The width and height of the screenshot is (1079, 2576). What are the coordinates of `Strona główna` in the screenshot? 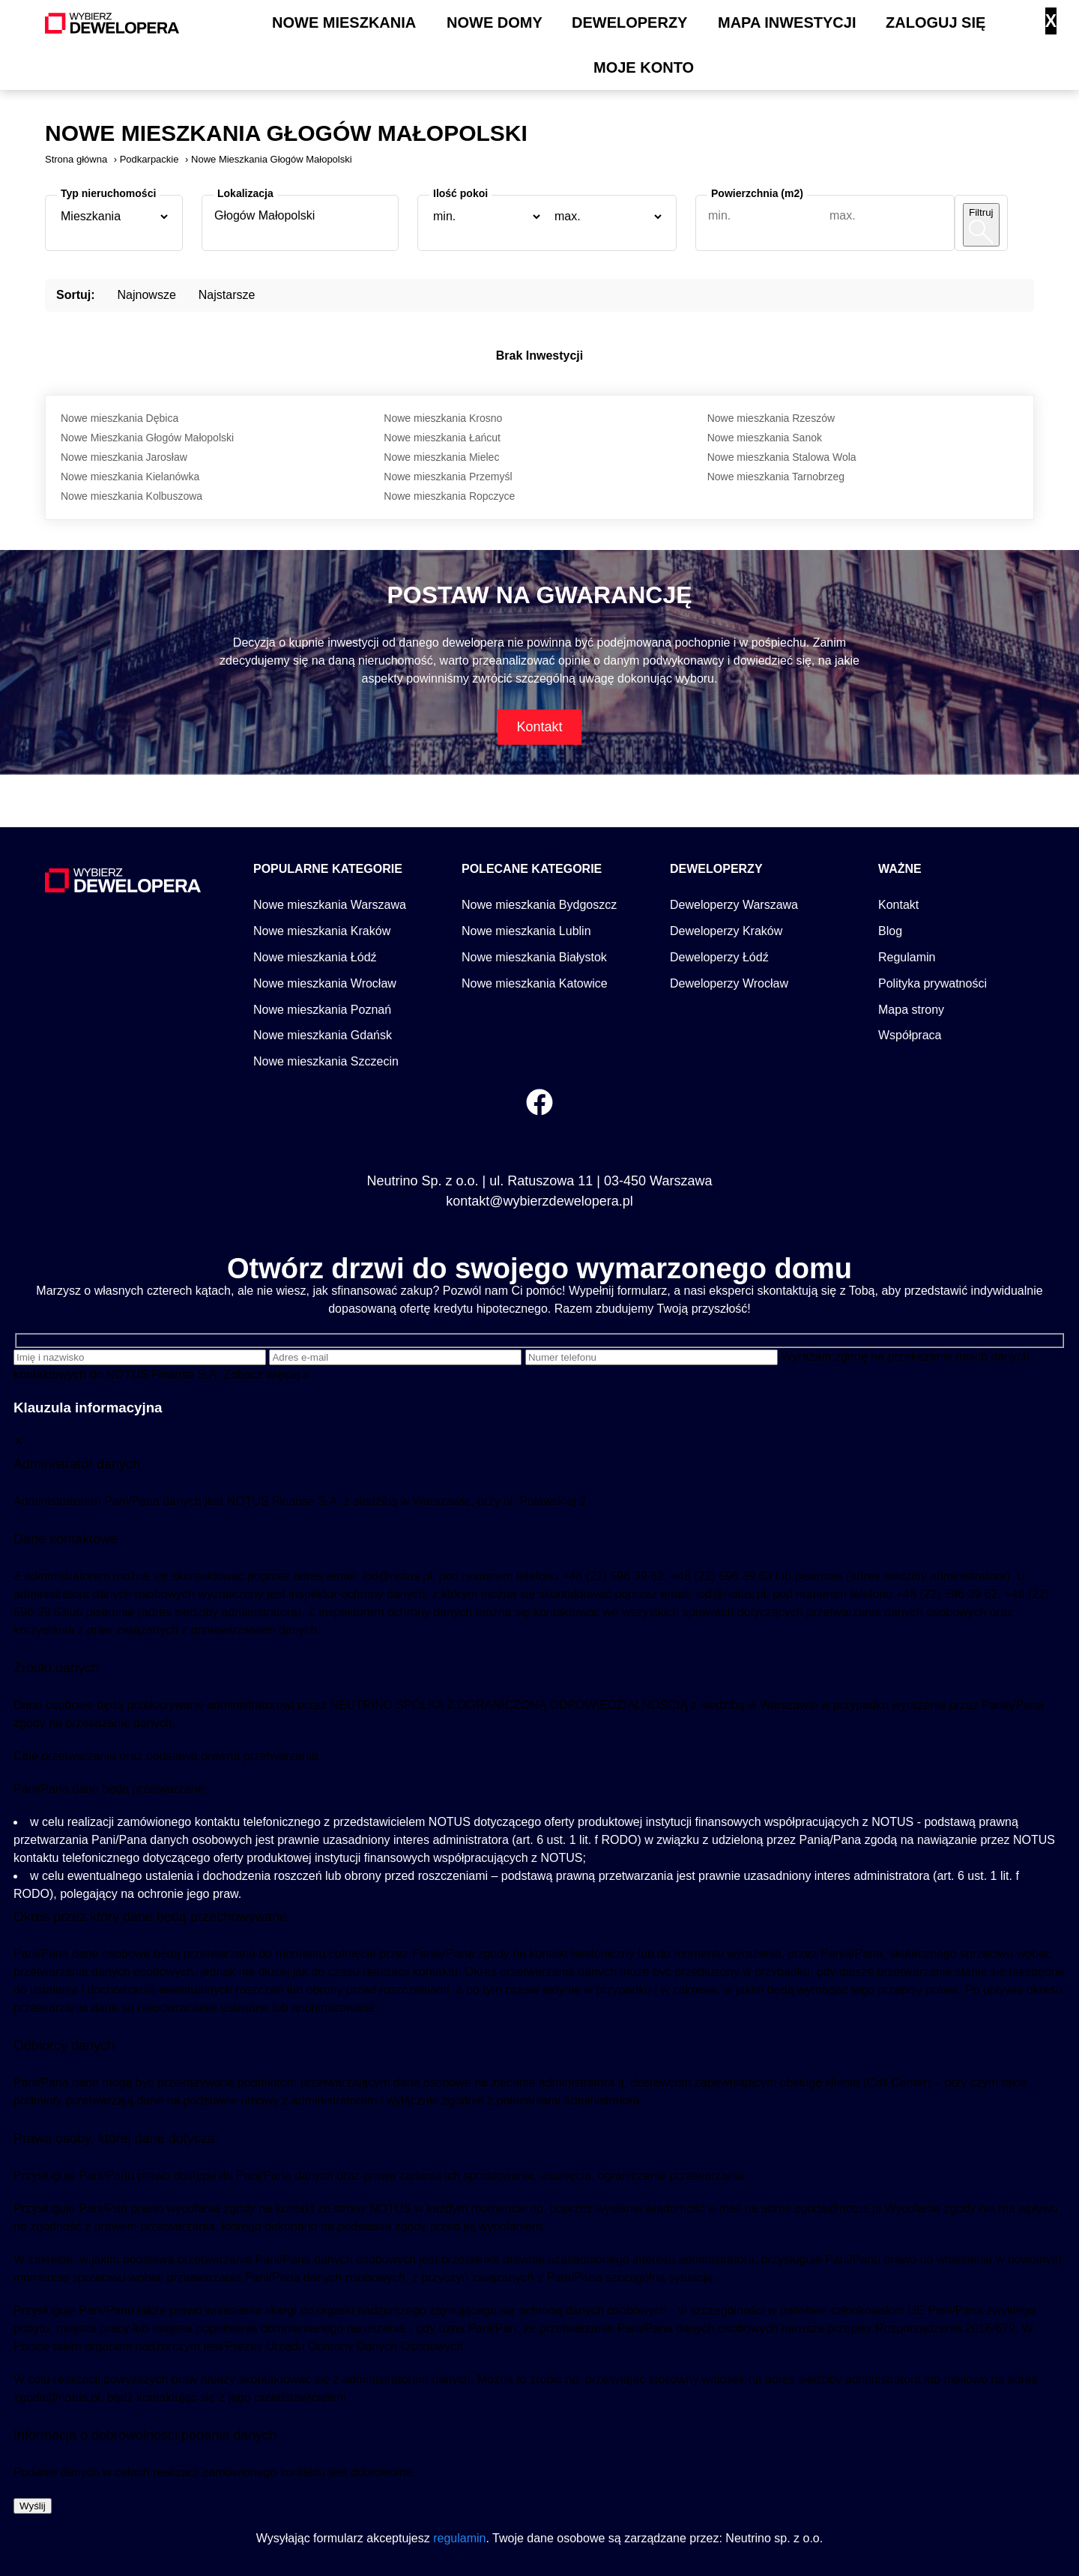 It's located at (76, 159).